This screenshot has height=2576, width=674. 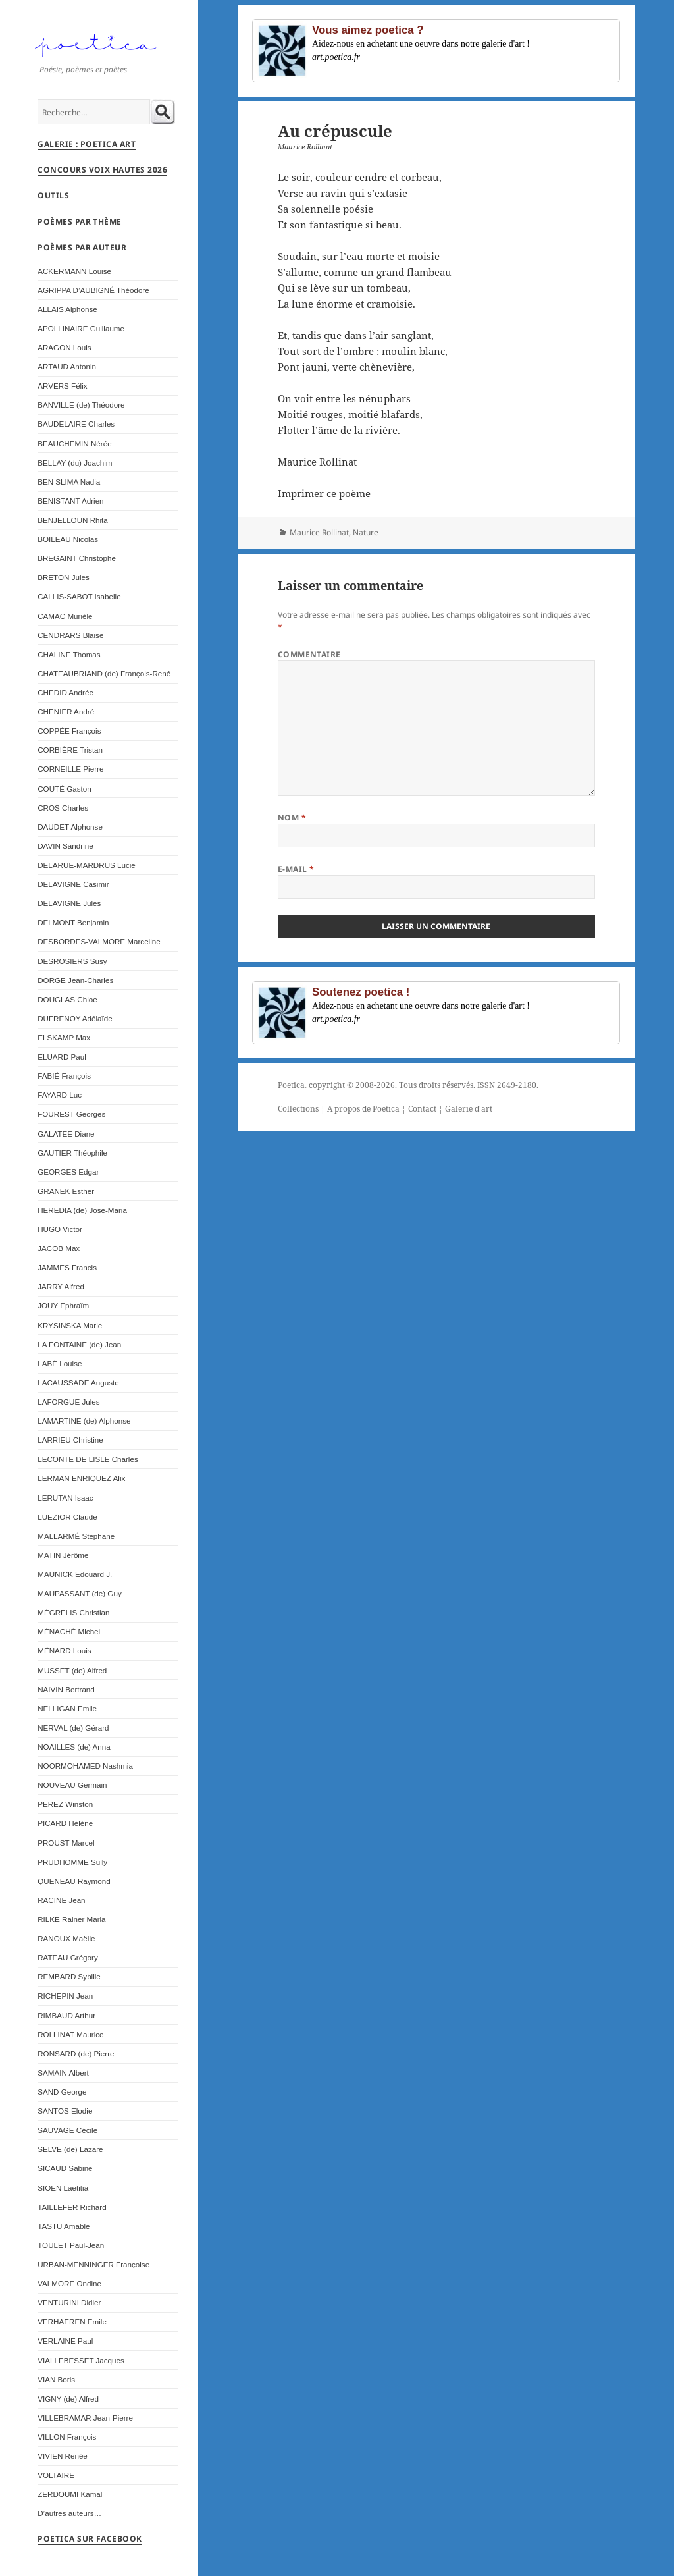 What do you see at coordinates (64, 2226) in the screenshot?
I see `TASTU Amable` at bounding box center [64, 2226].